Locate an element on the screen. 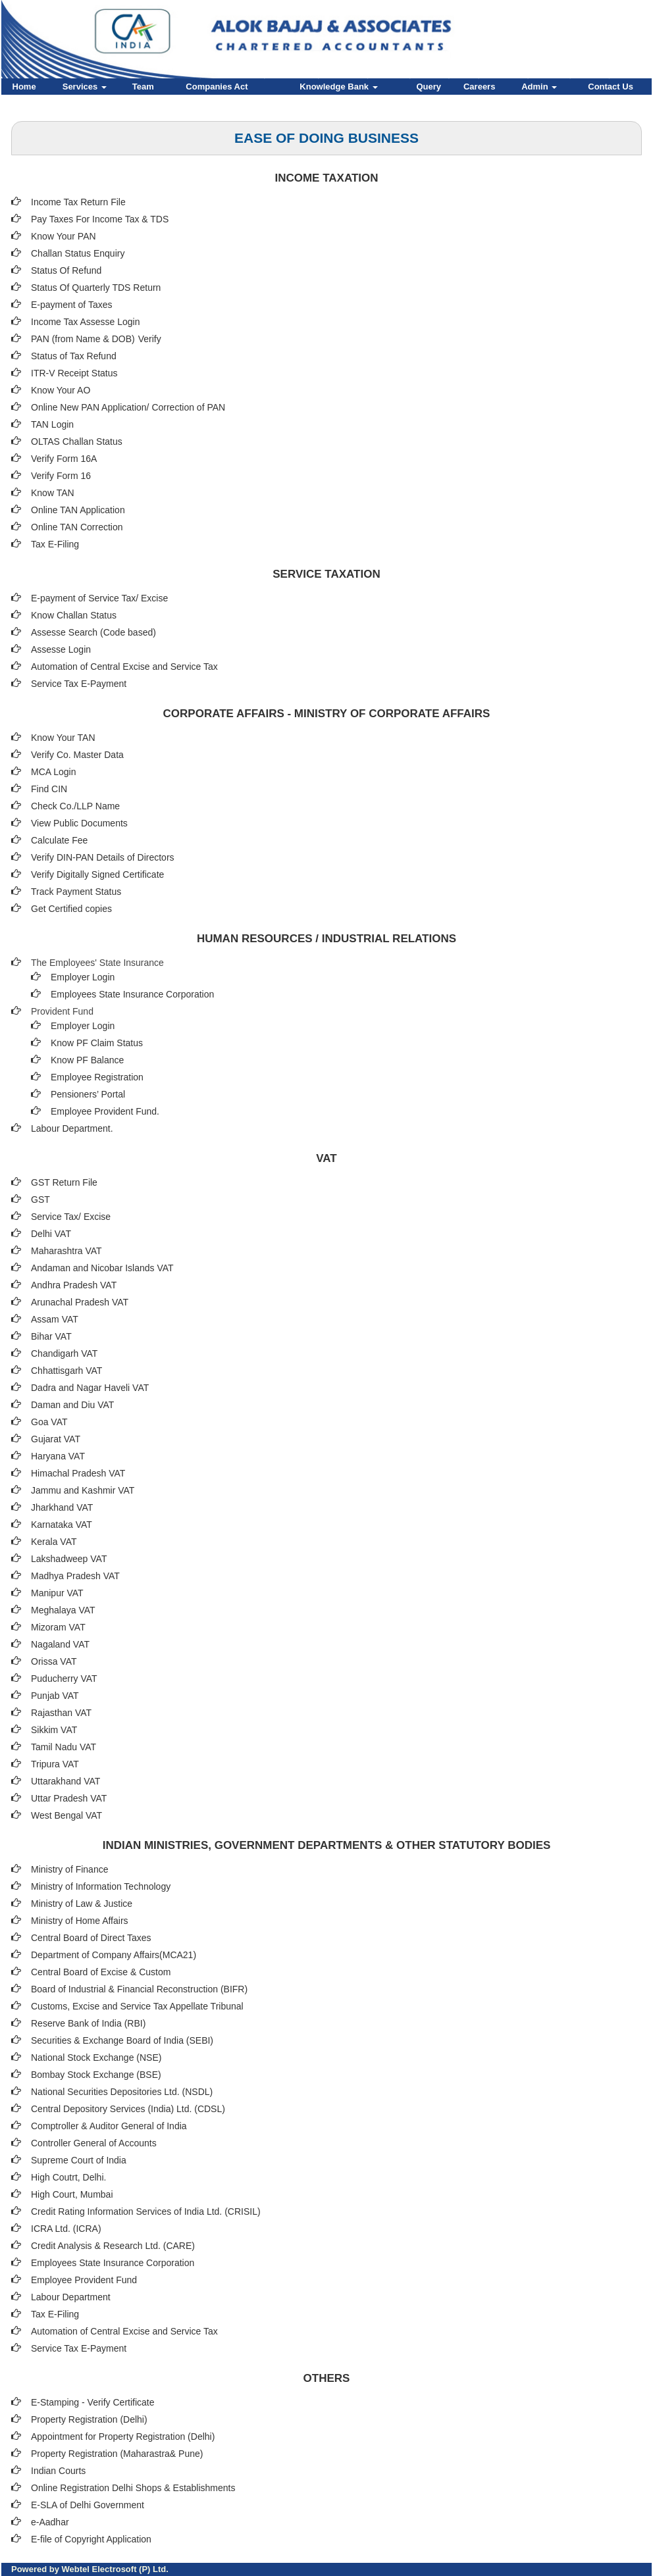 The image size is (653, 2576). Meghalaya VAT is located at coordinates (63, 1610).